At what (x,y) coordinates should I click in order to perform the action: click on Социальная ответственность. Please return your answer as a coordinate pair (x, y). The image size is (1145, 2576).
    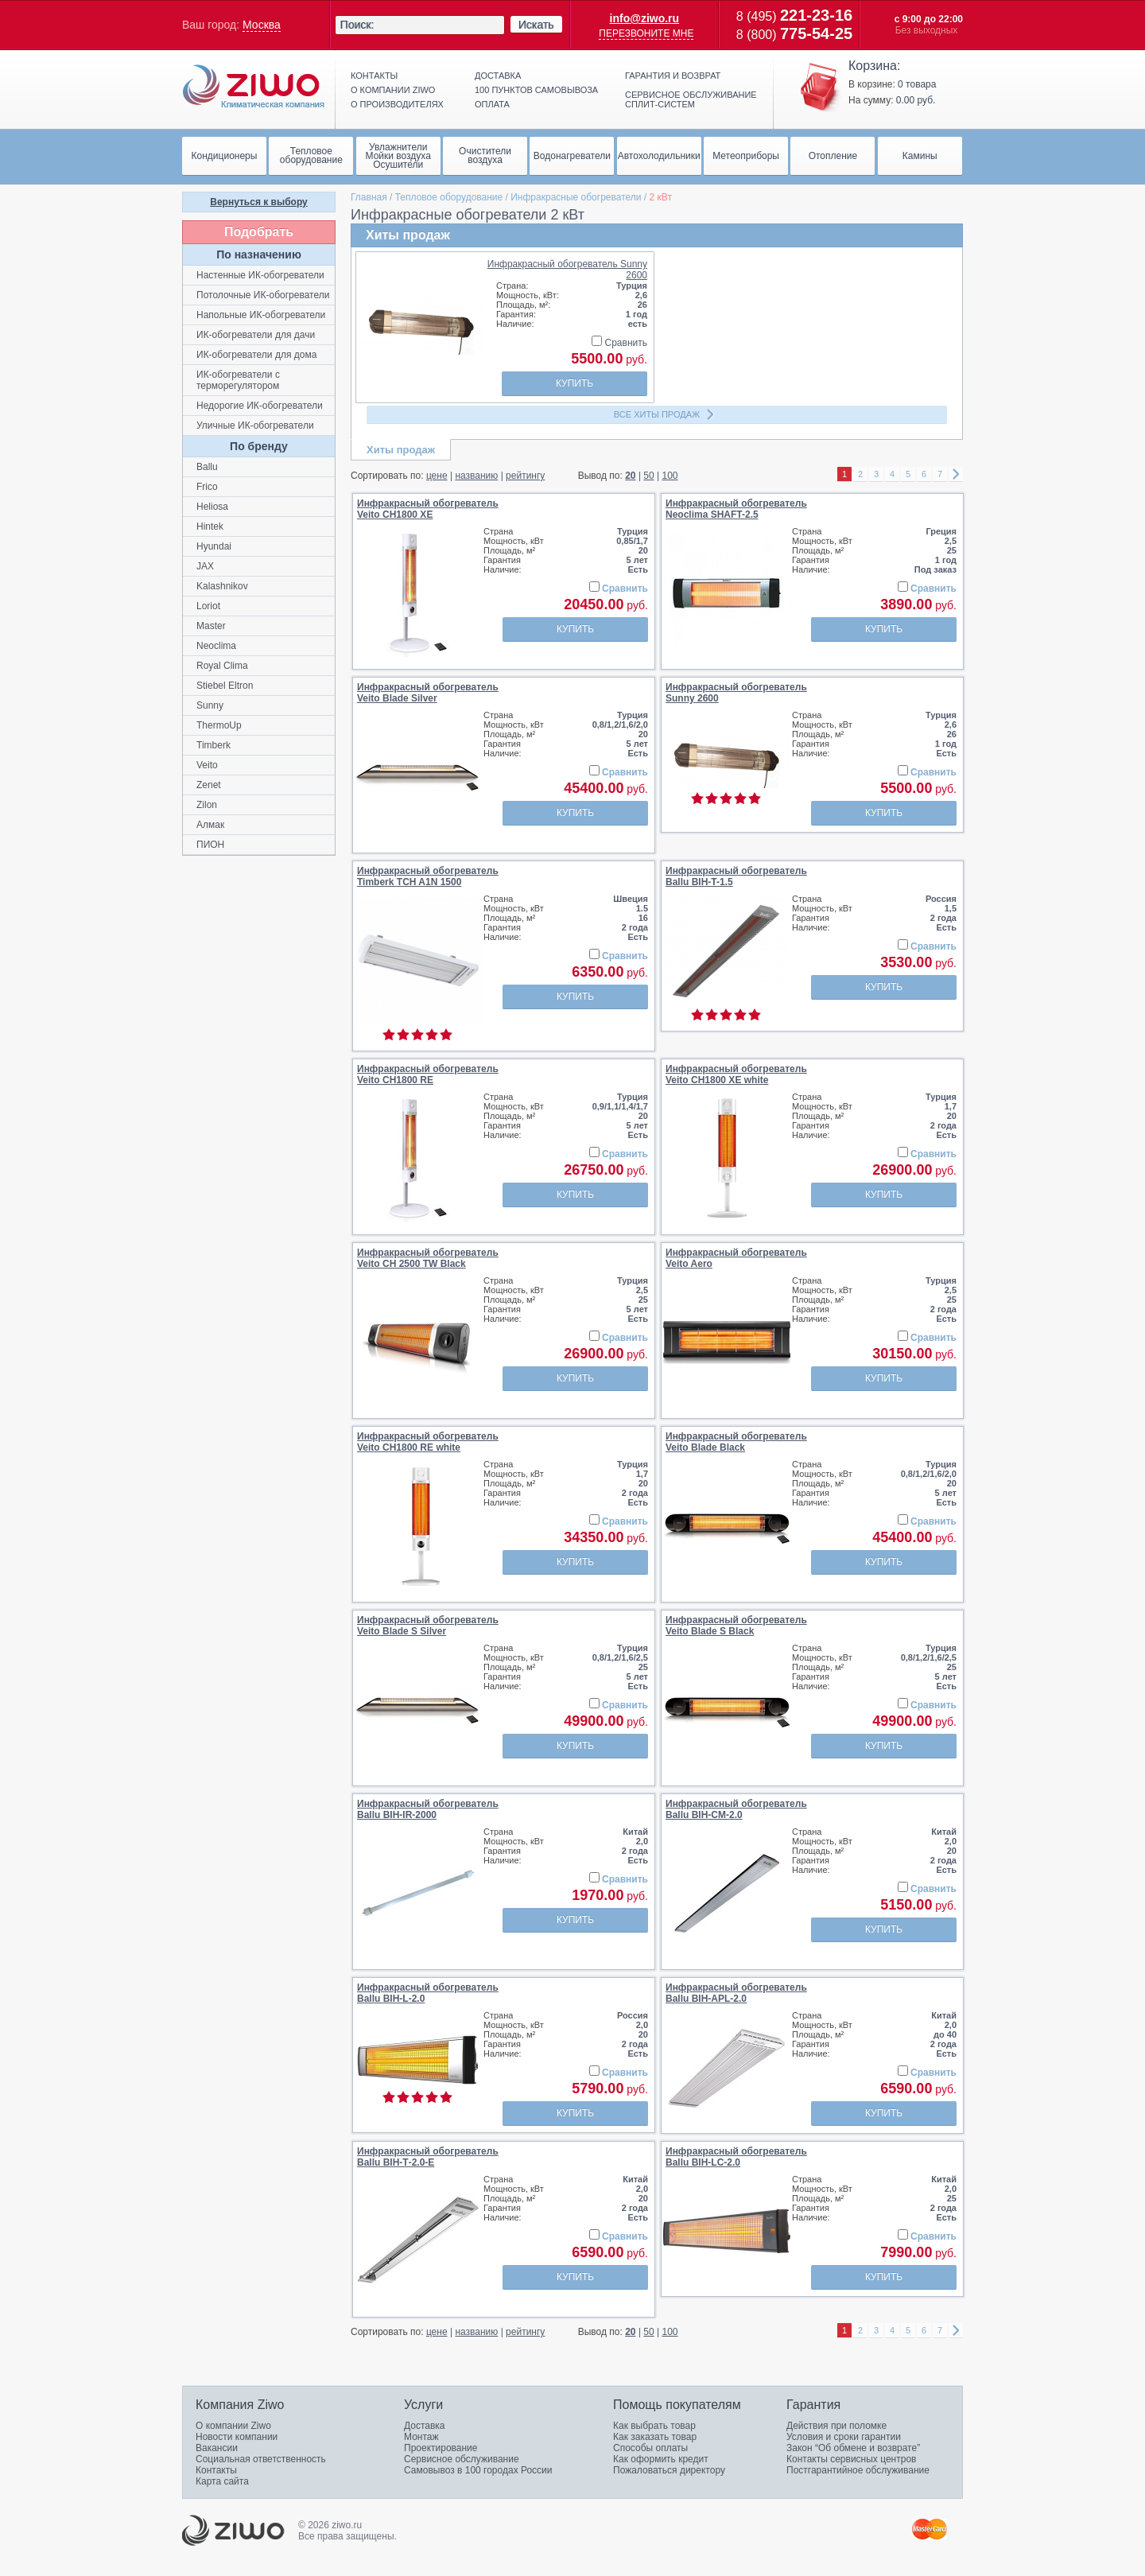
    Looking at the image, I should click on (261, 2459).